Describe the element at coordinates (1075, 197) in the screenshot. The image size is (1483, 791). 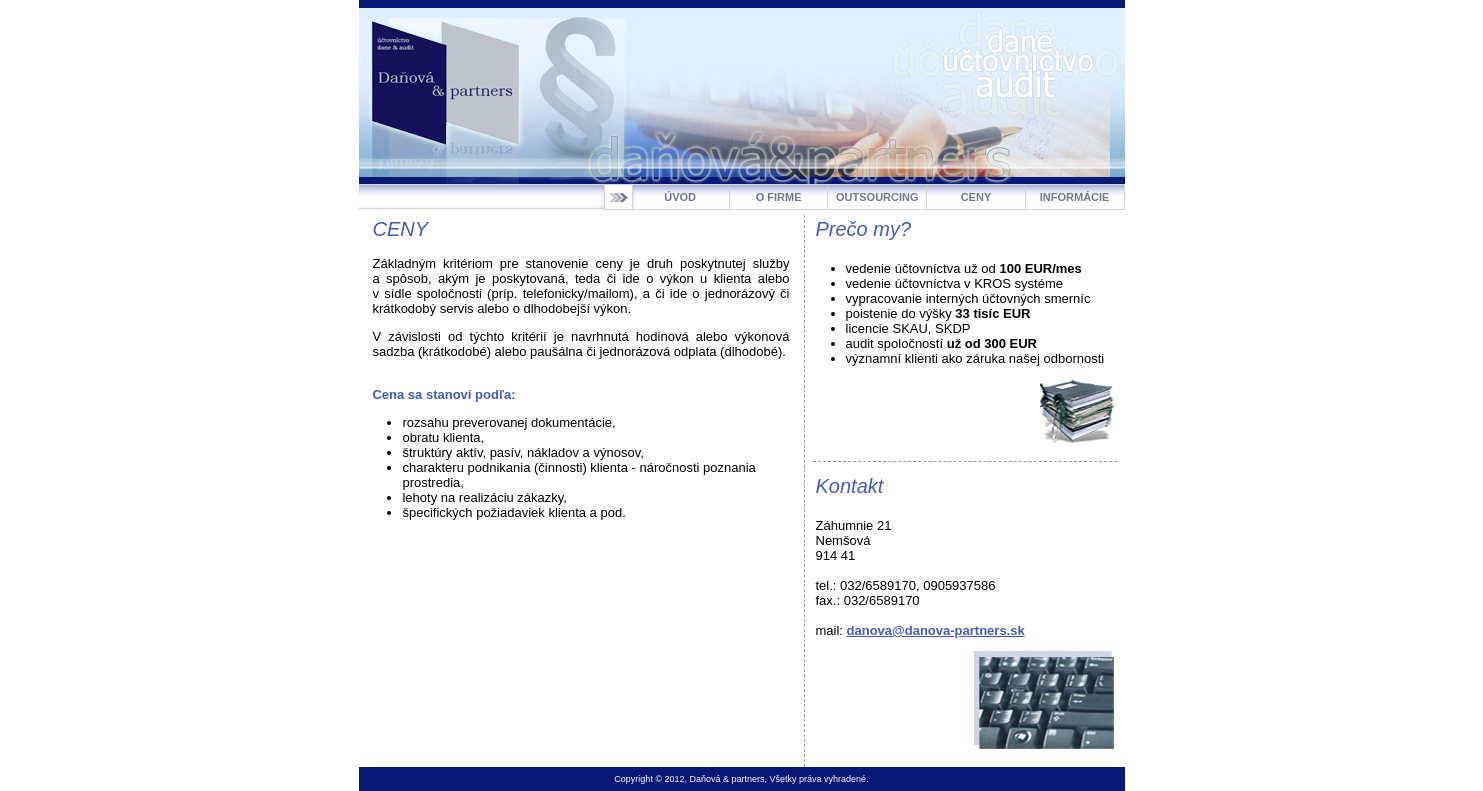
I see `INFORMÁCIE` at that location.